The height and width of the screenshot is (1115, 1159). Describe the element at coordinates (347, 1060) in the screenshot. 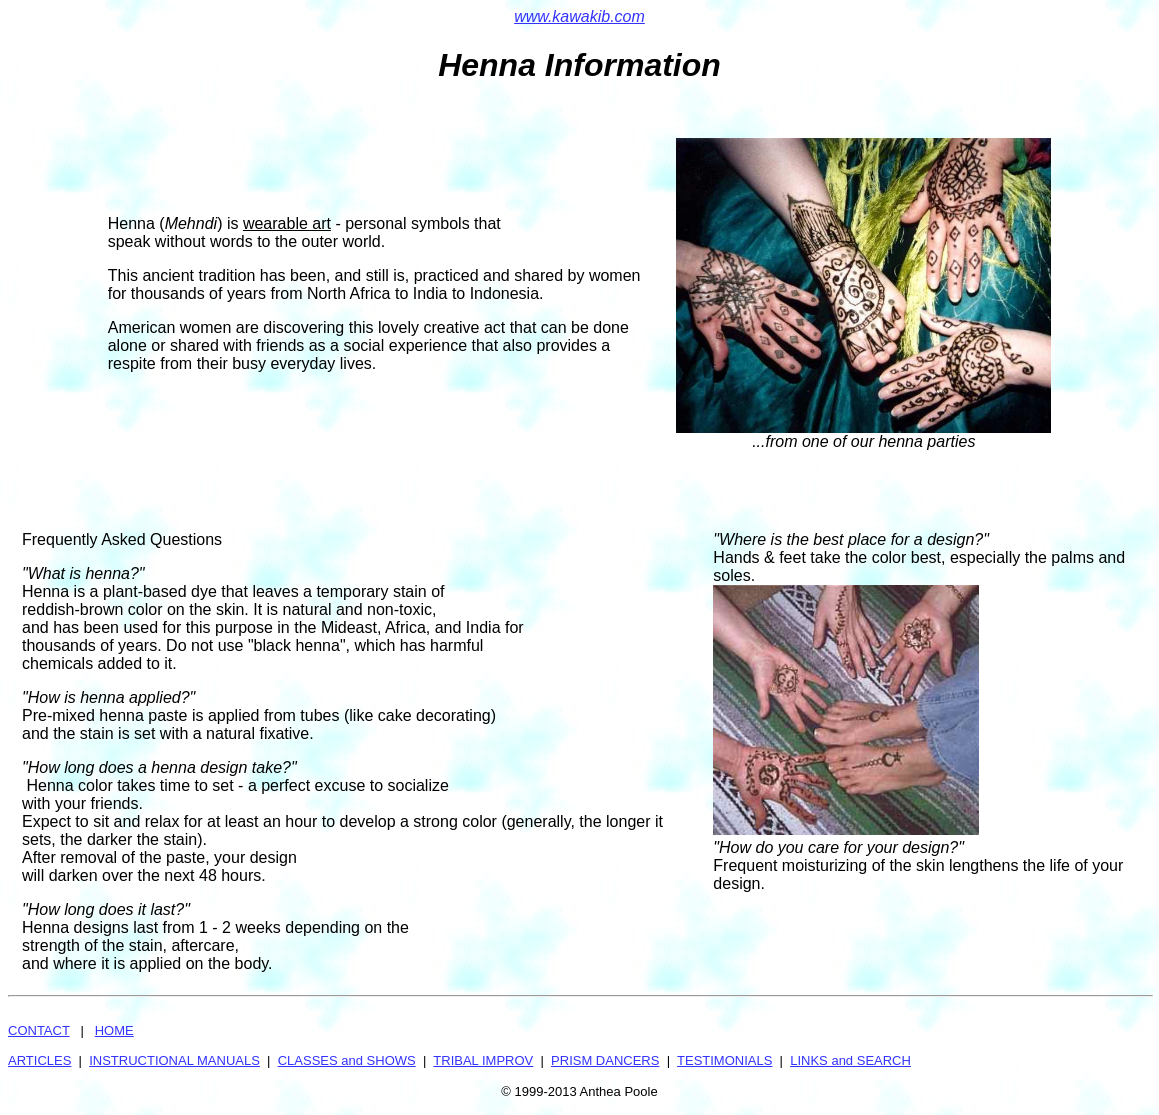

I see `CLASSES and SHOWS` at that location.